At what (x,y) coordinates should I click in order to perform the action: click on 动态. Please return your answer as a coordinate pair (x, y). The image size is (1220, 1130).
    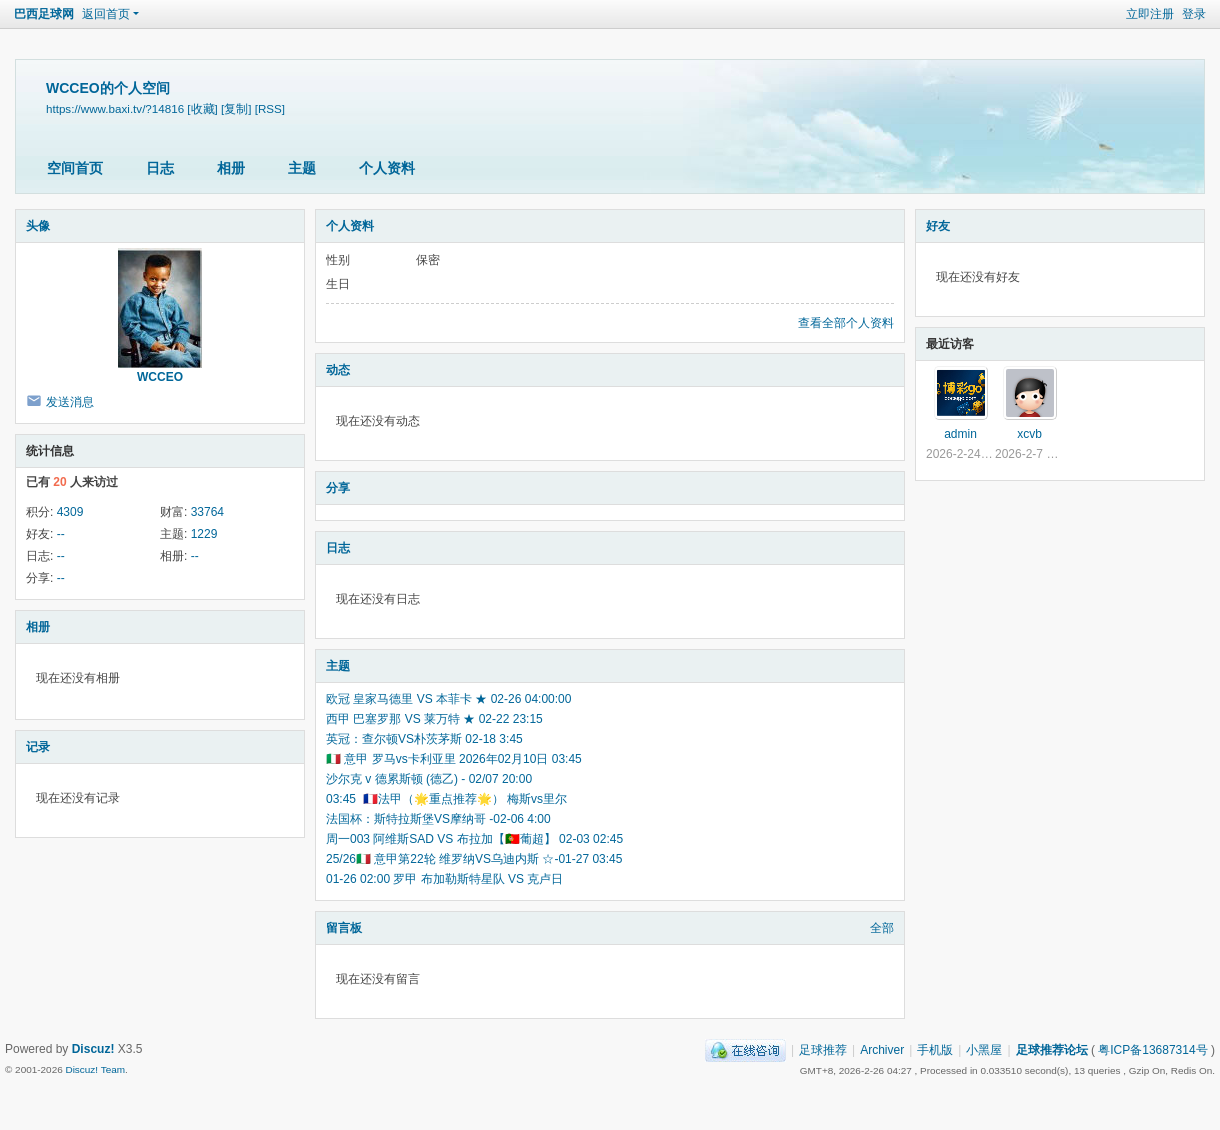
    Looking at the image, I should click on (338, 370).